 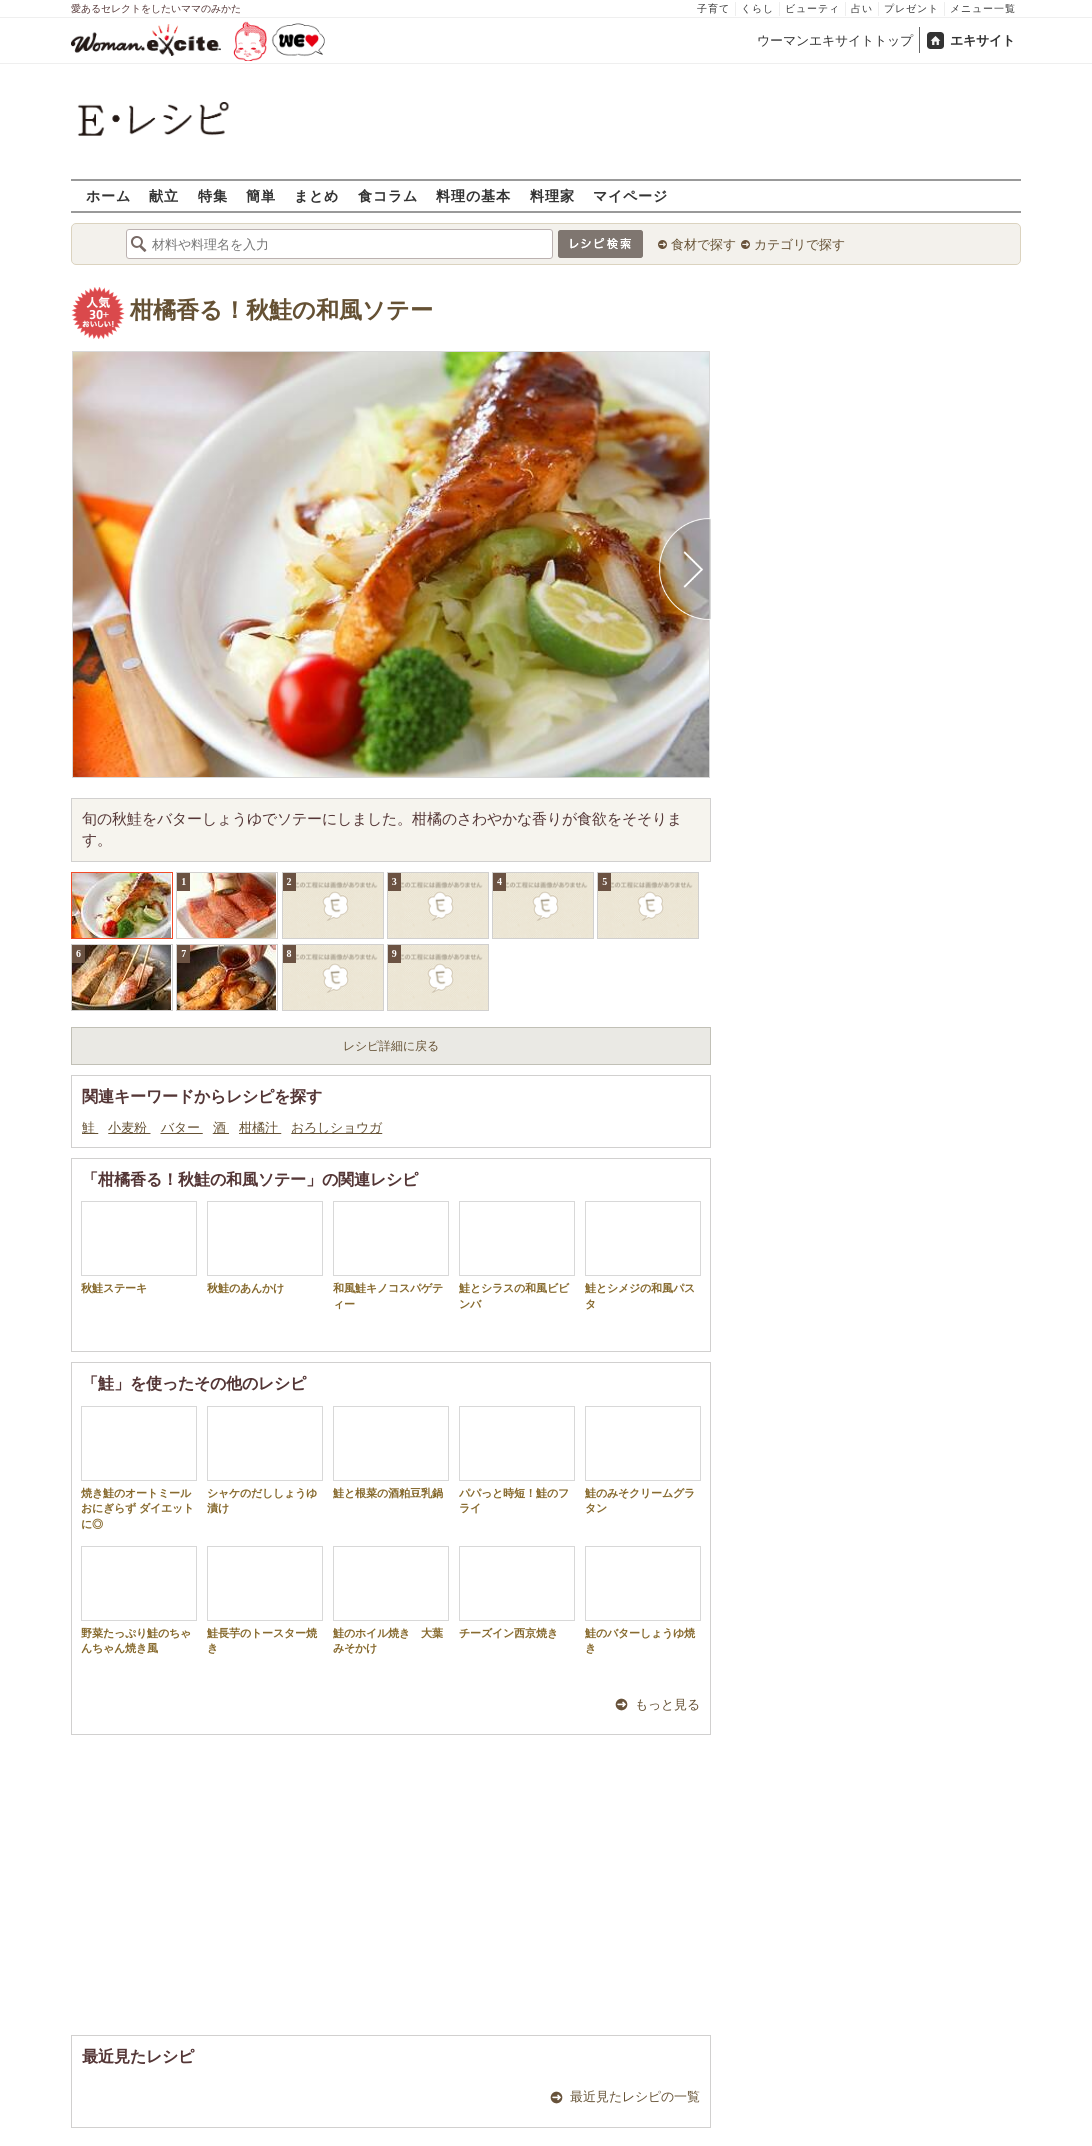 I want to click on 食材で探す, so click(x=703, y=244).